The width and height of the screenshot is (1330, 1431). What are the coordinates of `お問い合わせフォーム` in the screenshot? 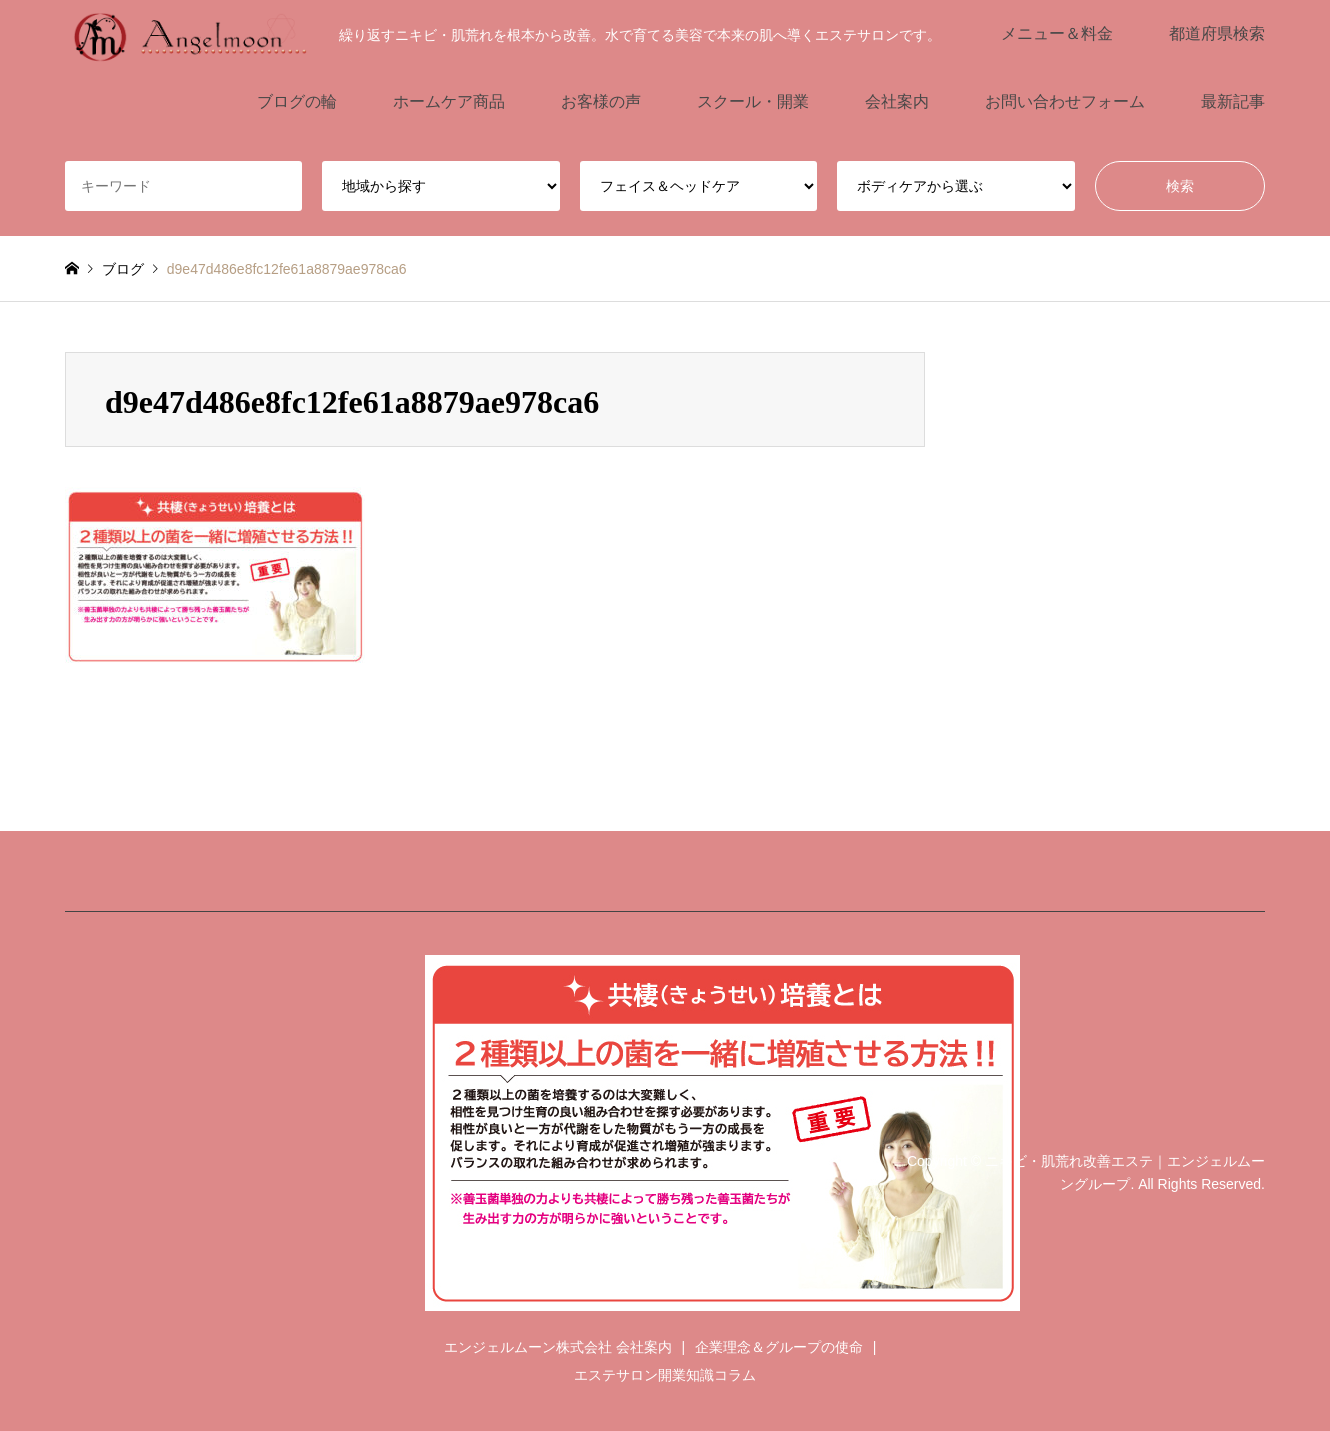 It's located at (1065, 101).